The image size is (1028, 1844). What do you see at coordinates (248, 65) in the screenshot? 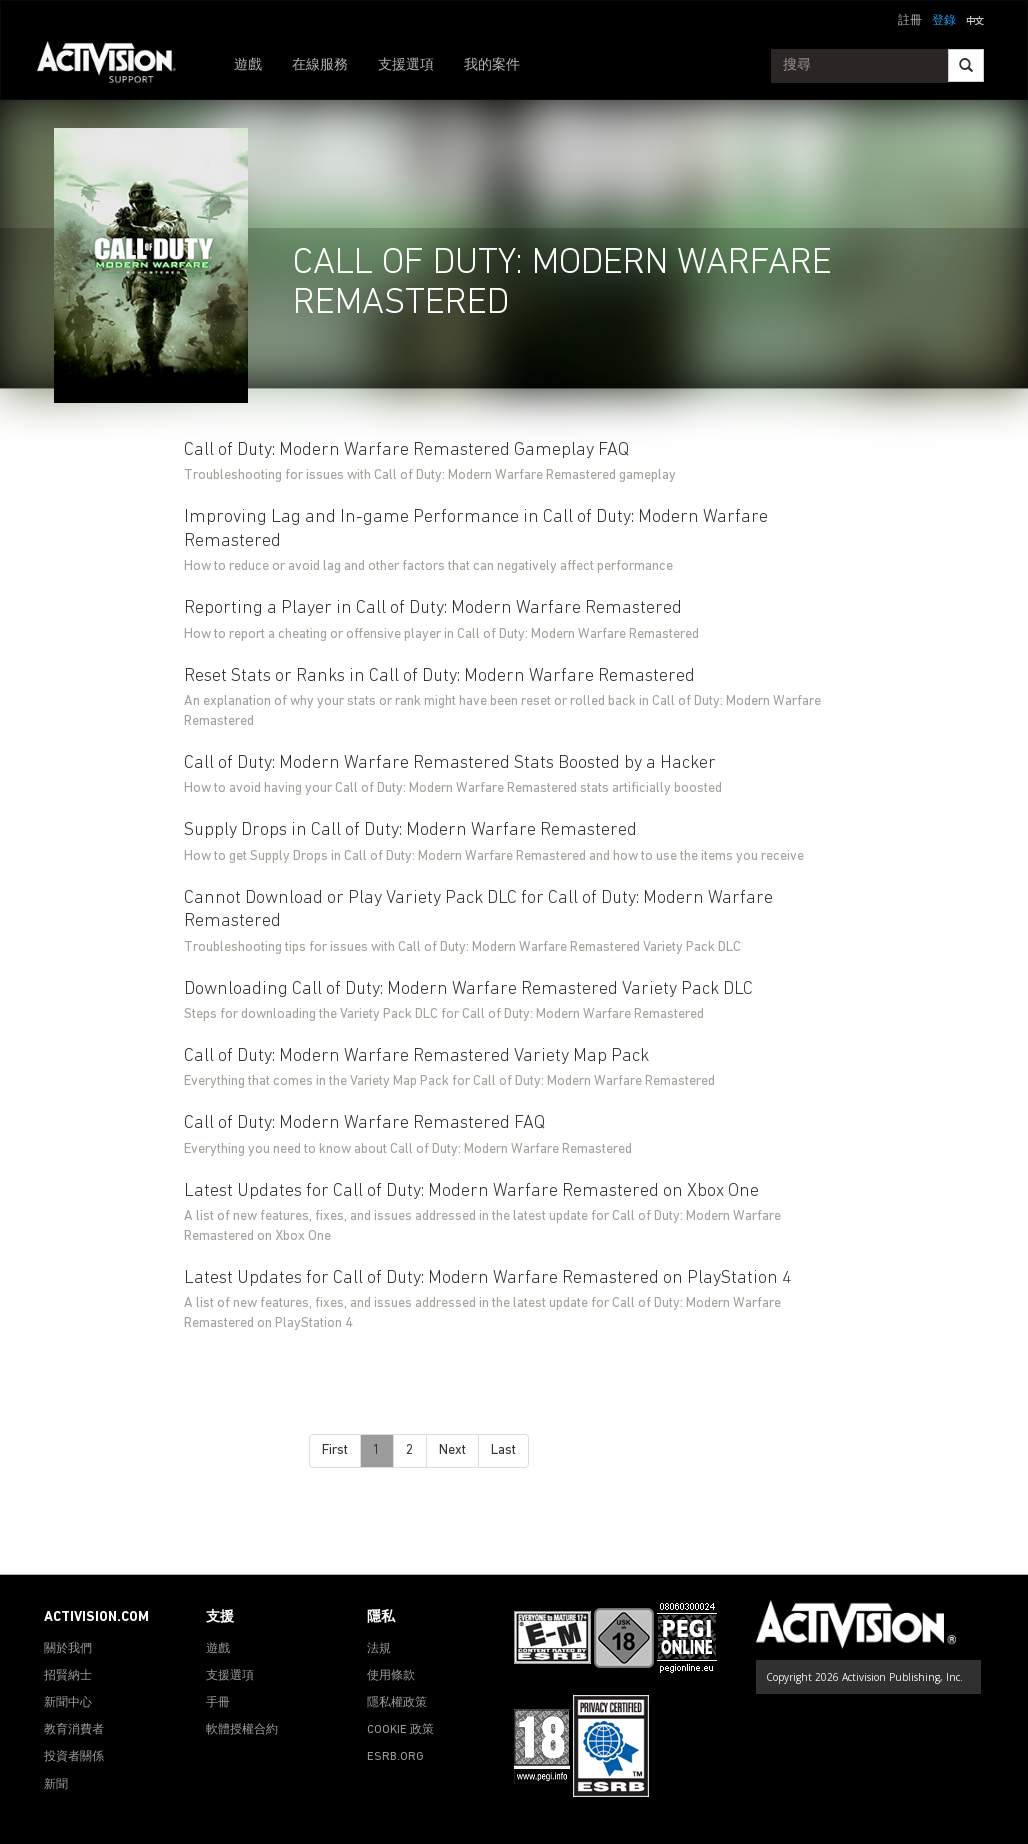
I see `遊戲` at bounding box center [248, 65].